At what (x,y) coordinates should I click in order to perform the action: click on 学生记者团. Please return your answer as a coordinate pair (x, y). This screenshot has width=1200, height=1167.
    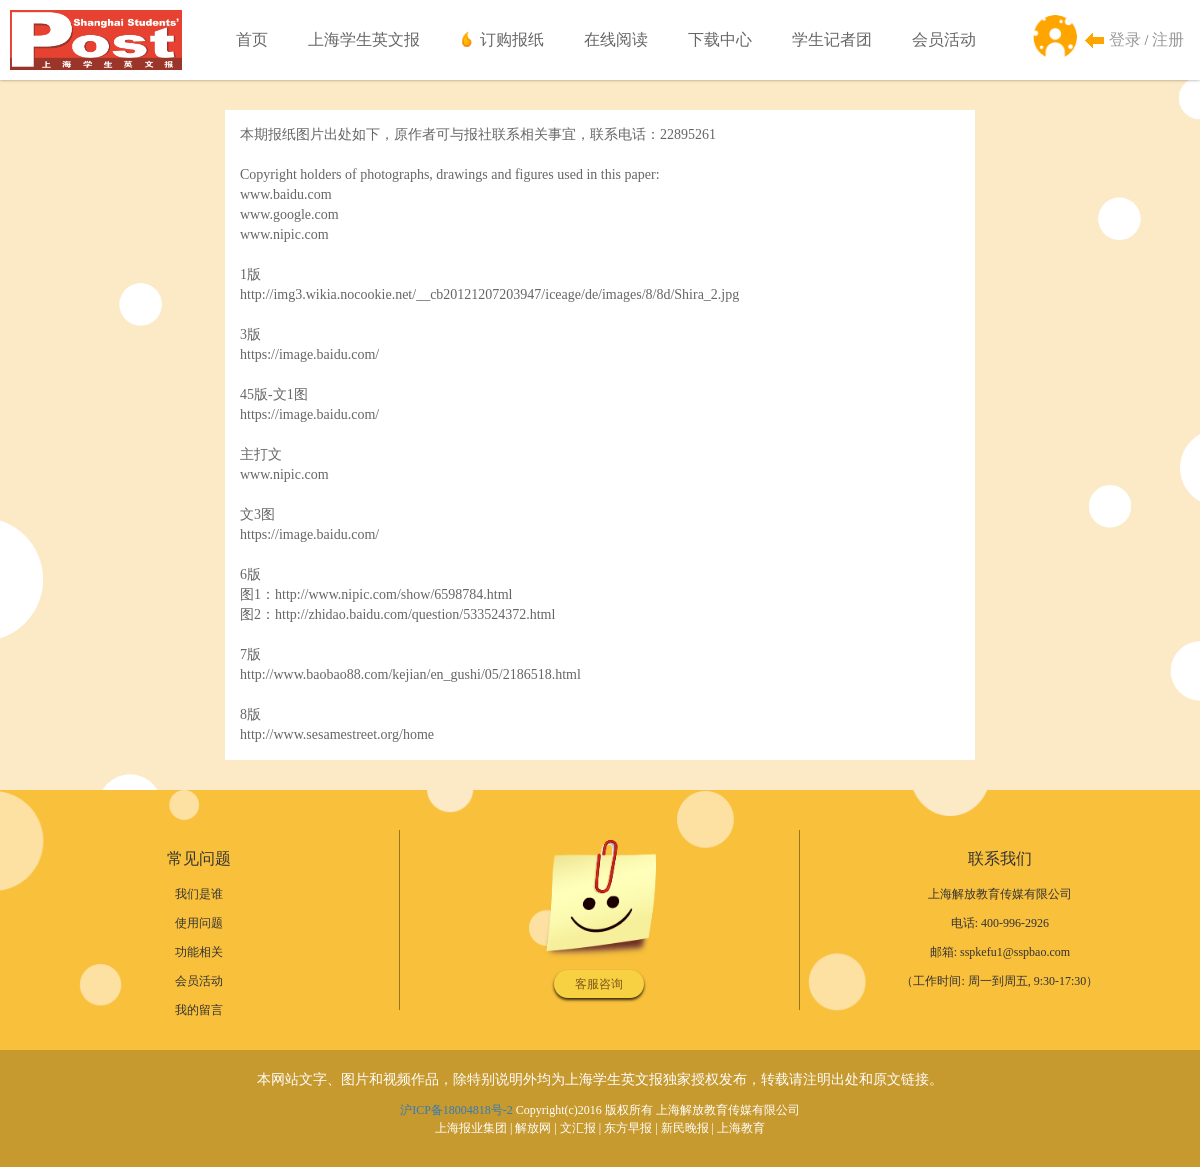
    Looking at the image, I should click on (832, 39).